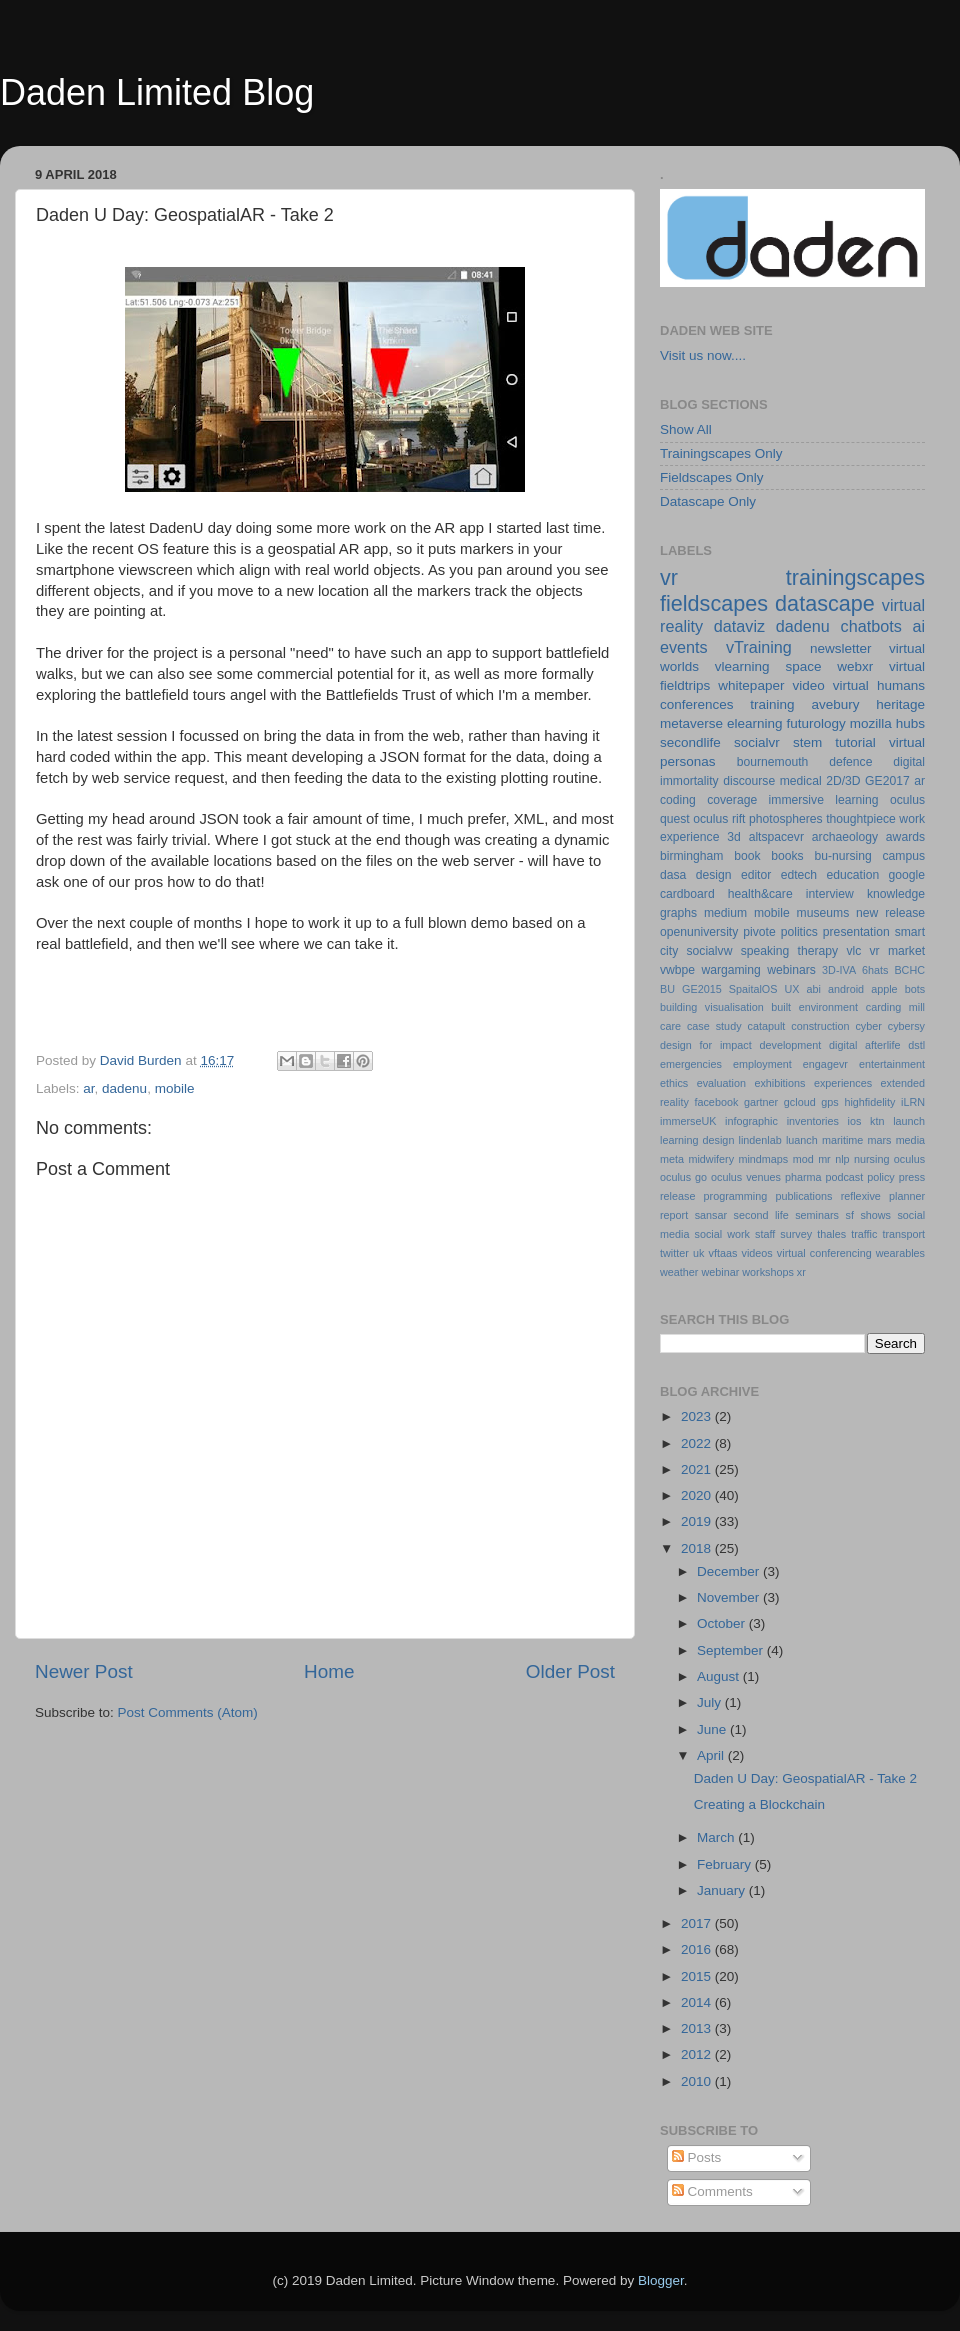 The width and height of the screenshot is (960, 2331). I want to click on 2020, so click(698, 1495).